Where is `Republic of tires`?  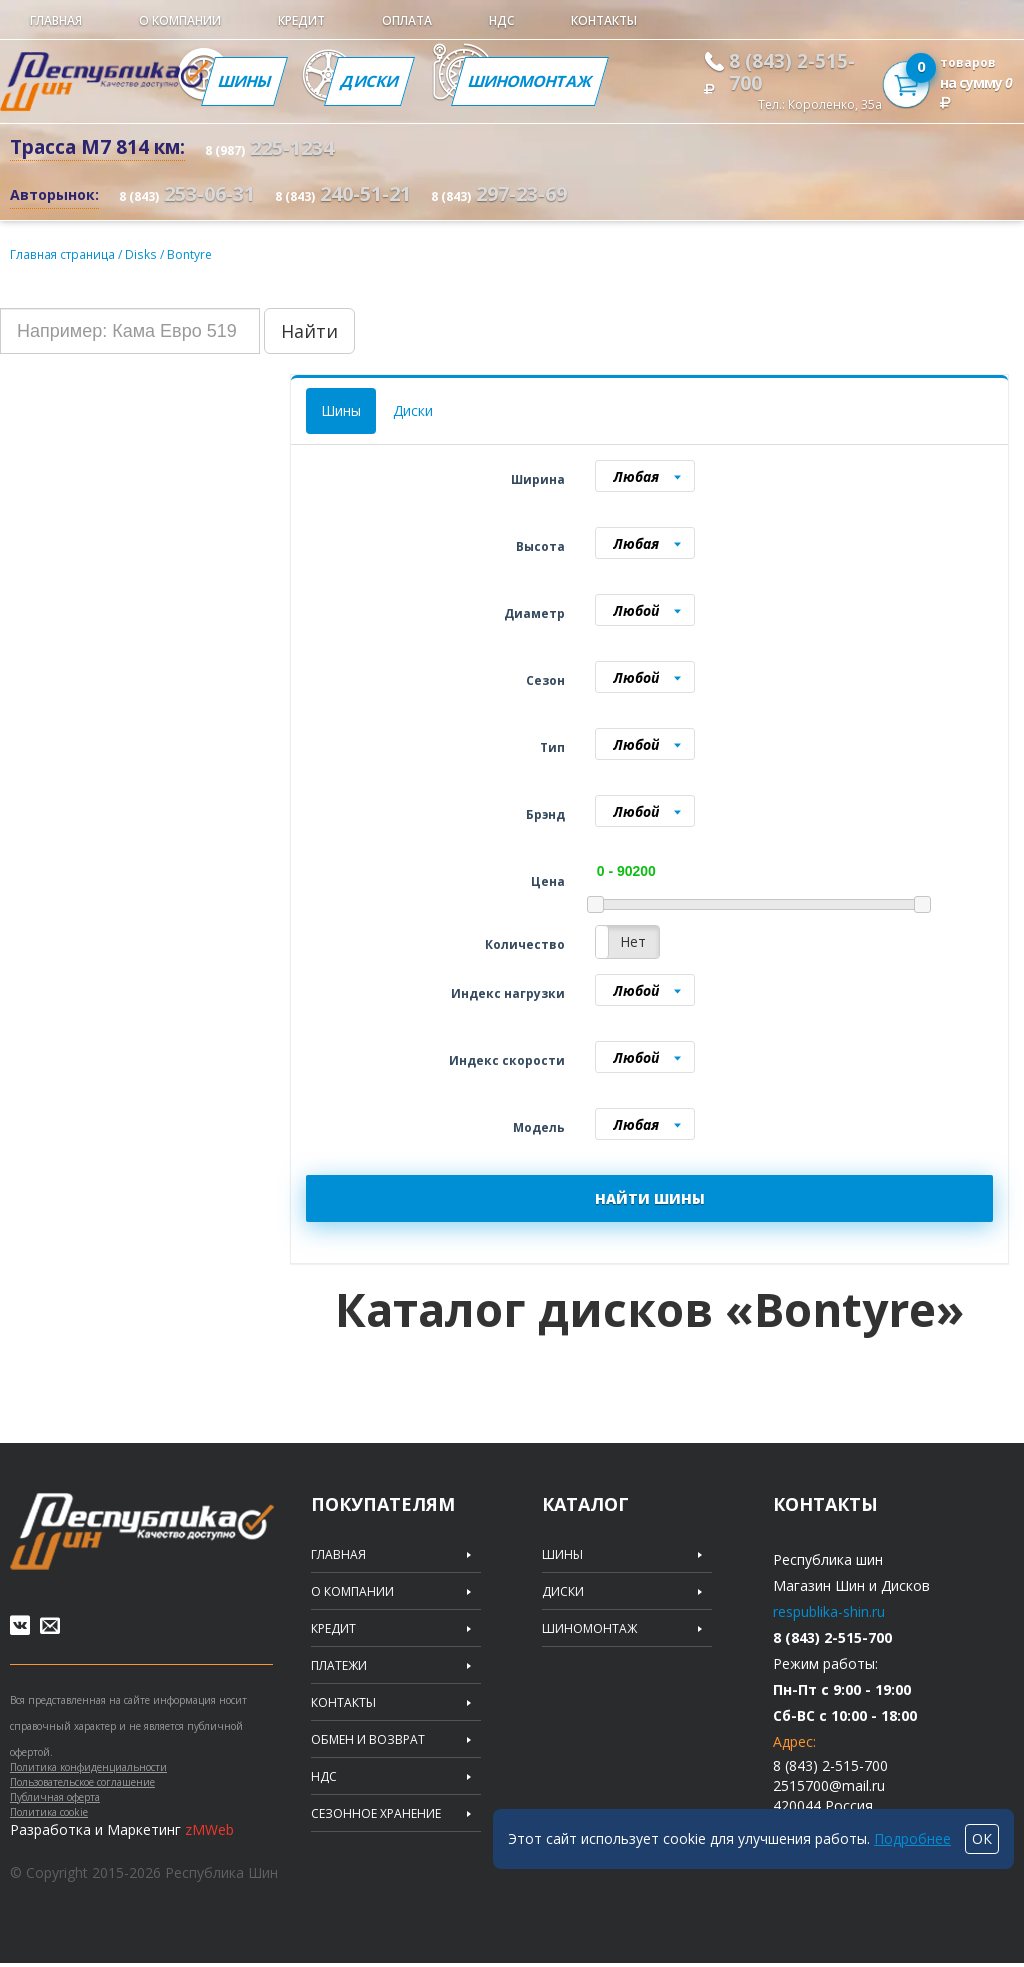 Republic of tires is located at coordinates (142, 1530).